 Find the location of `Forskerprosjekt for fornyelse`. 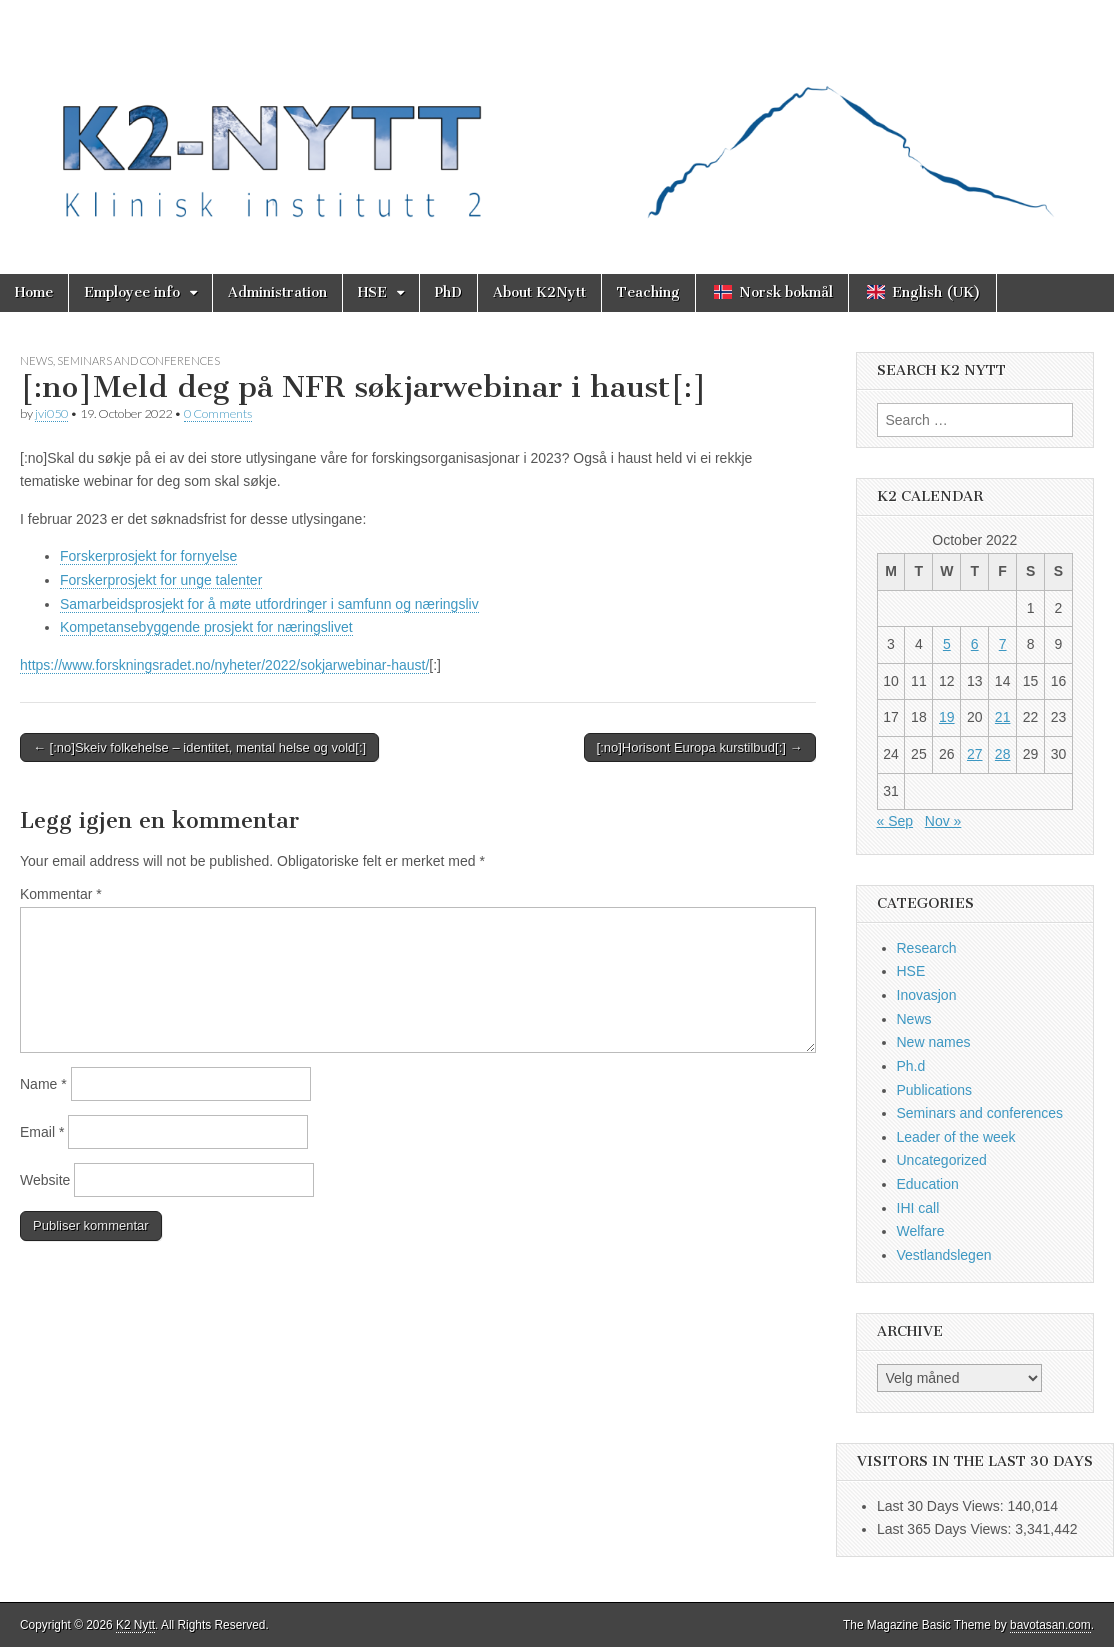

Forskerprosjekt for fornyelse is located at coordinates (148, 556).